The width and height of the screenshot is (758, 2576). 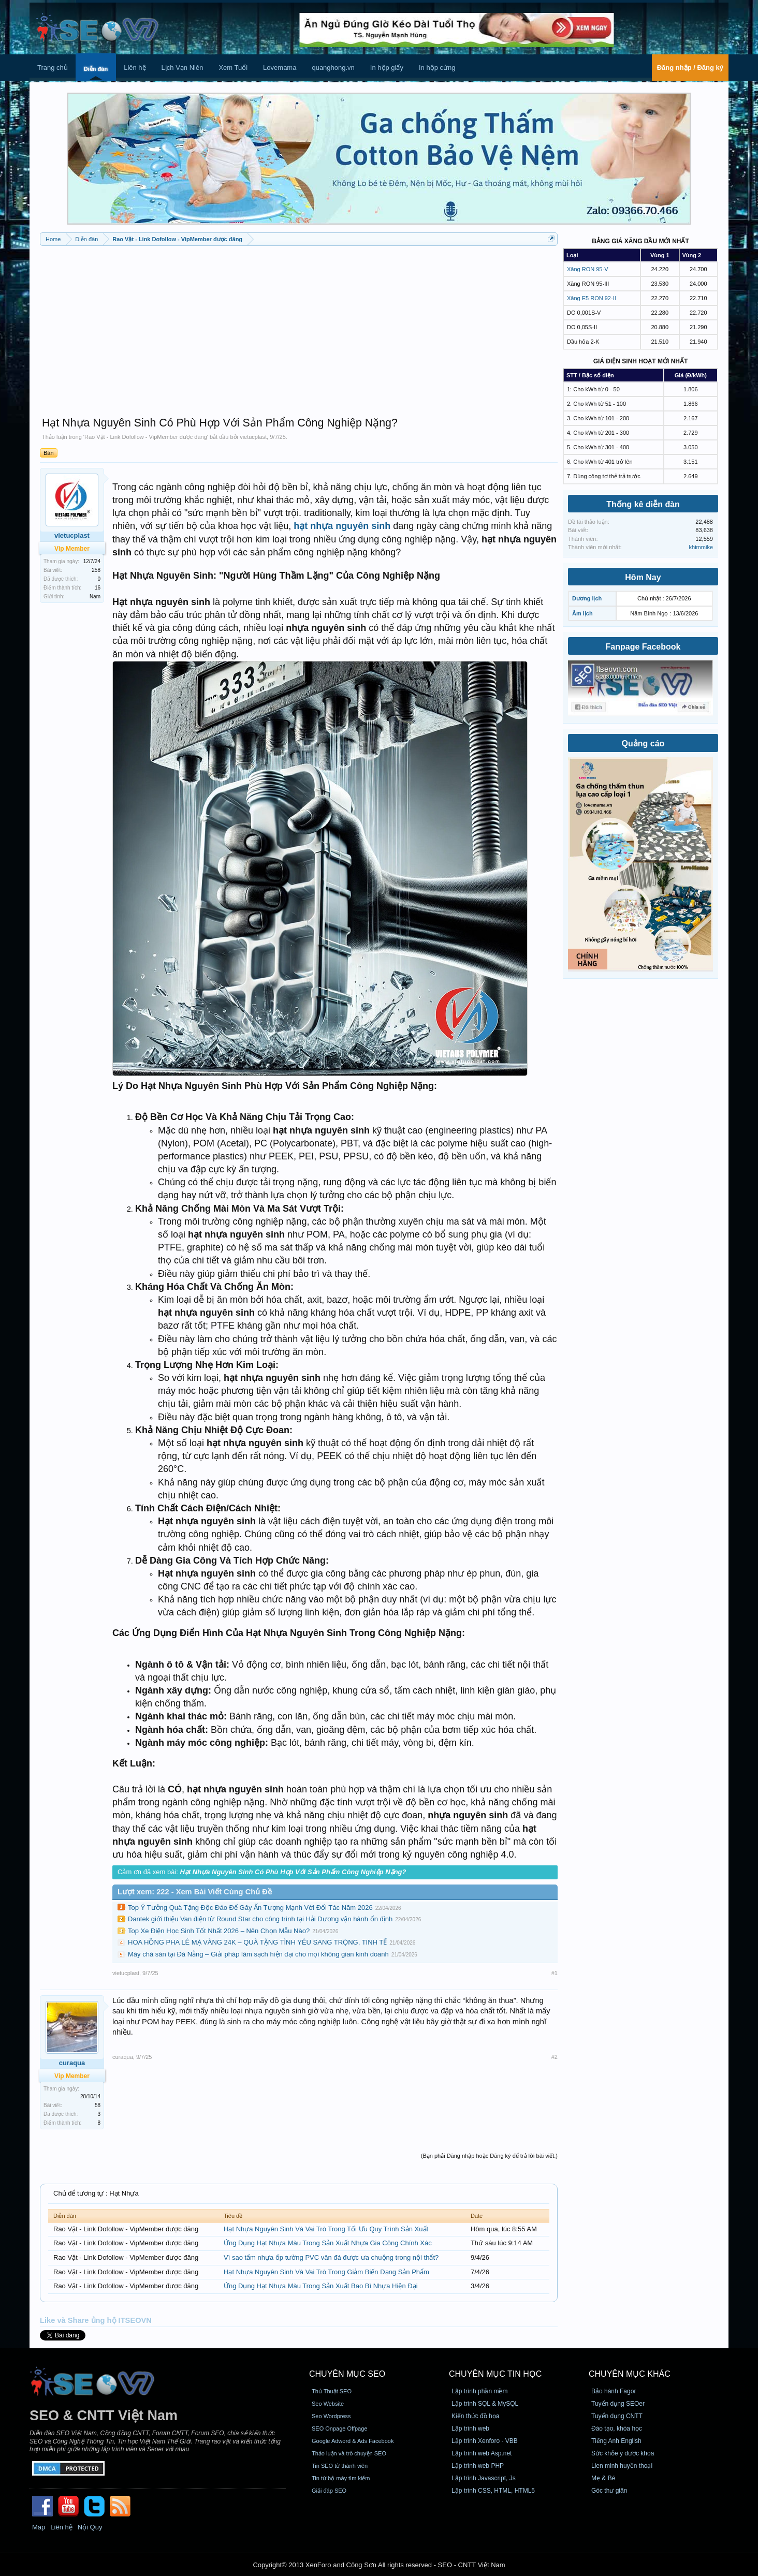 I want to click on Lập trình web Asp.net, so click(x=481, y=2453).